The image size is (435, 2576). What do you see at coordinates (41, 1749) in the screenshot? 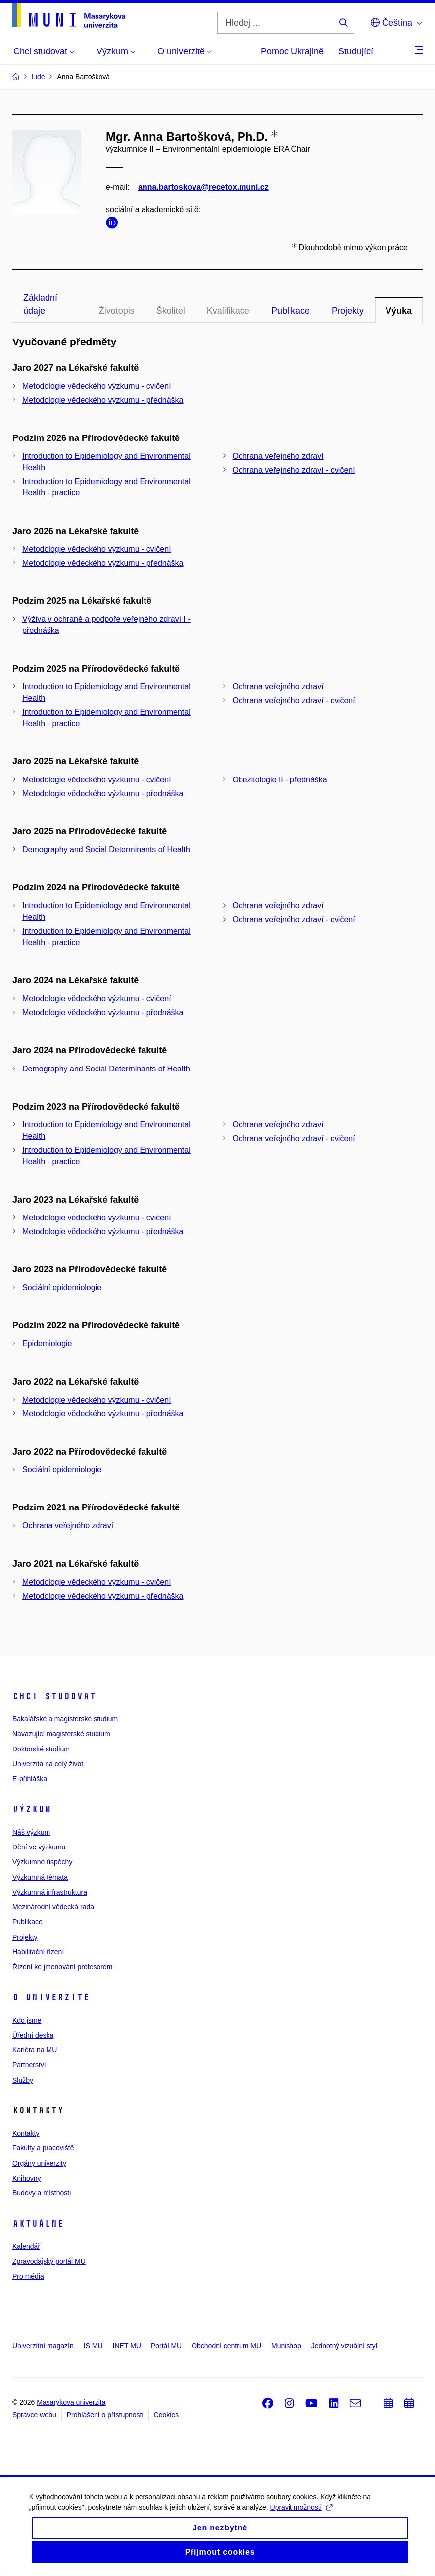
I see `Doktorské studium` at bounding box center [41, 1749].